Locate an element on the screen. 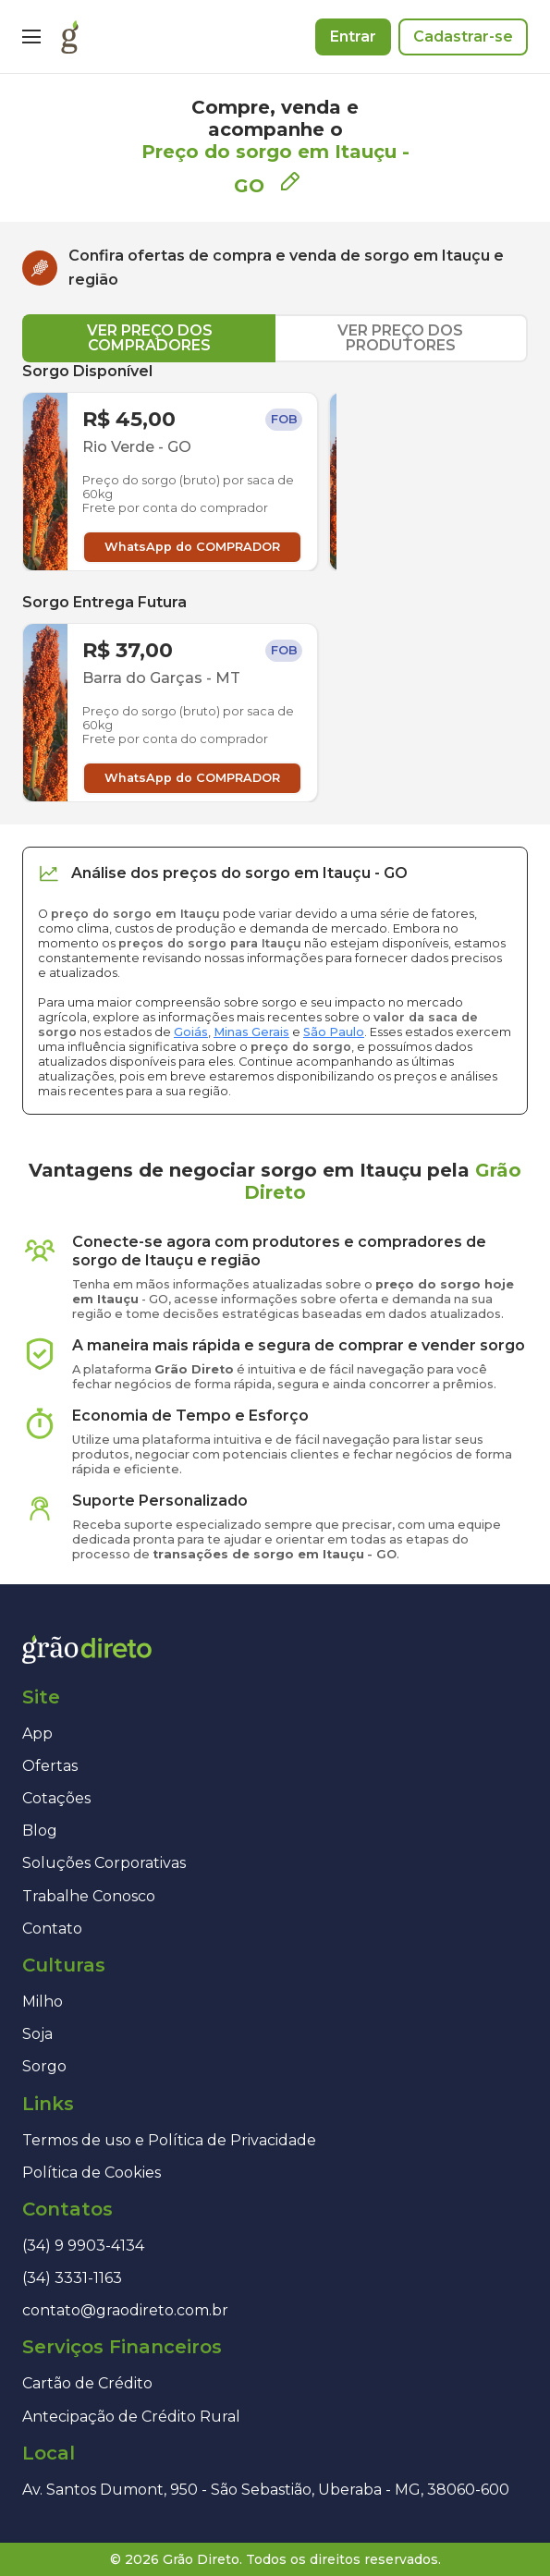 This screenshot has height=2576, width=550. WhatsApp do COMPRADOR is located at coordinates (192, 547).